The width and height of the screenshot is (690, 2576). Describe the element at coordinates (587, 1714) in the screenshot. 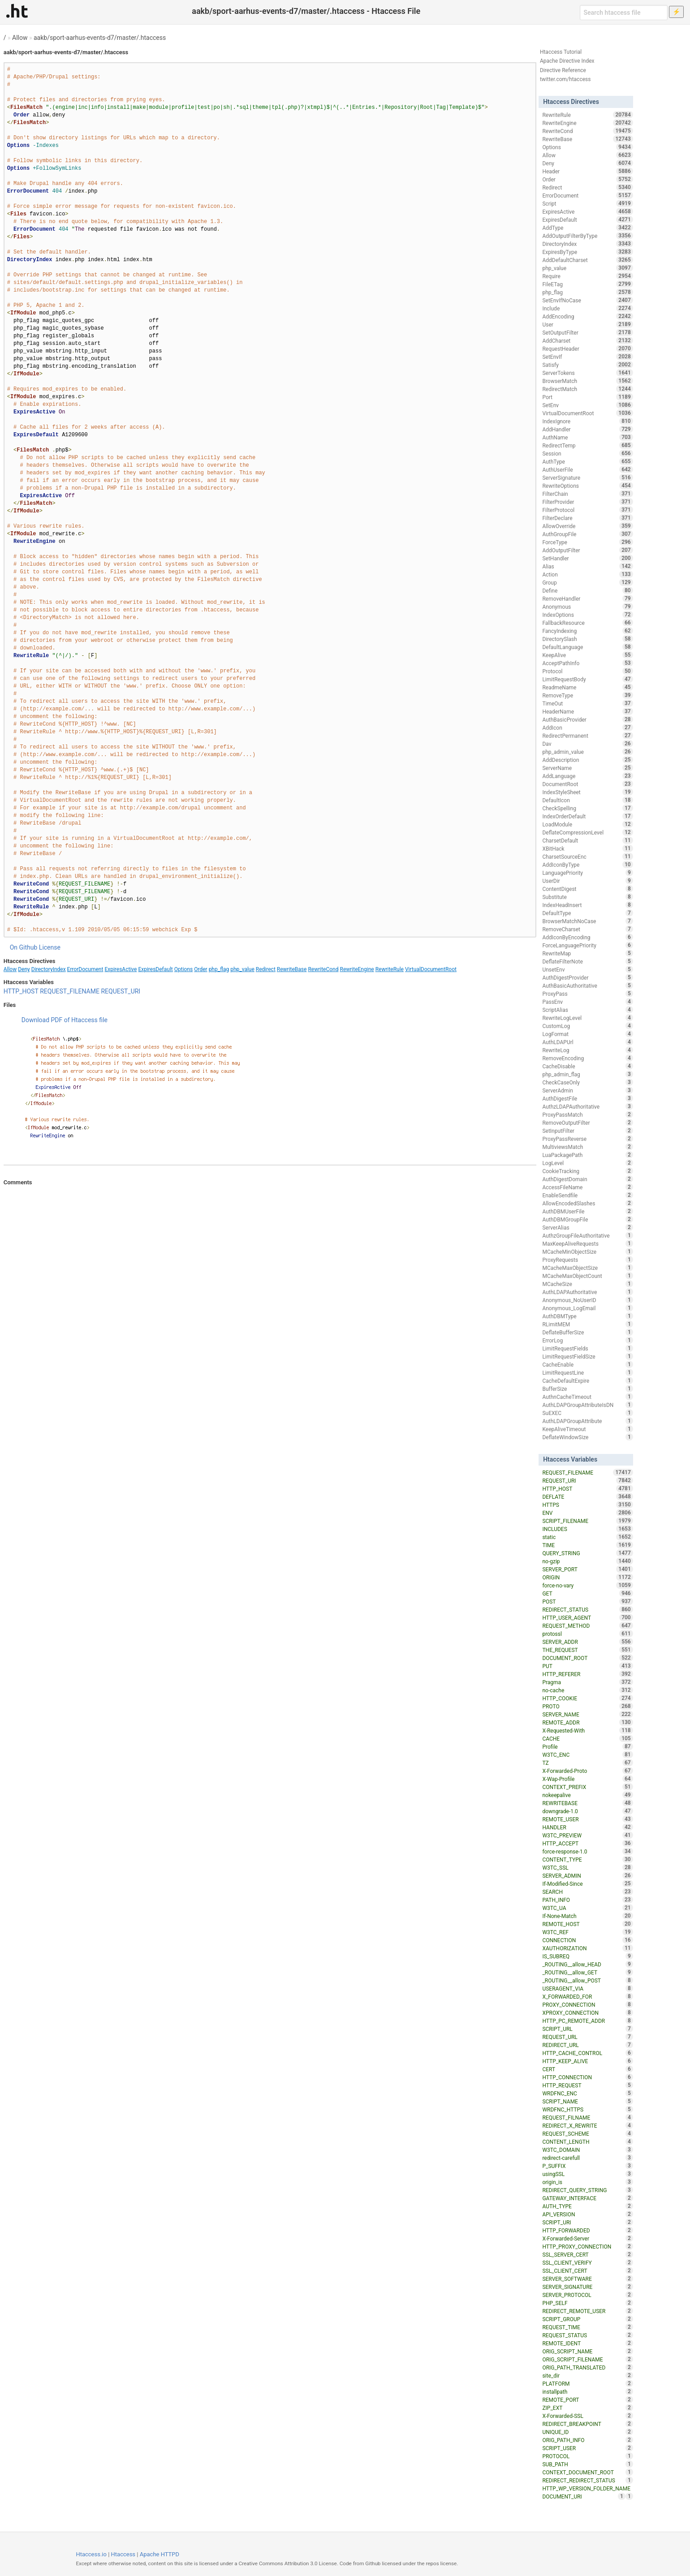

I see `SERVER_NAME` at that location.